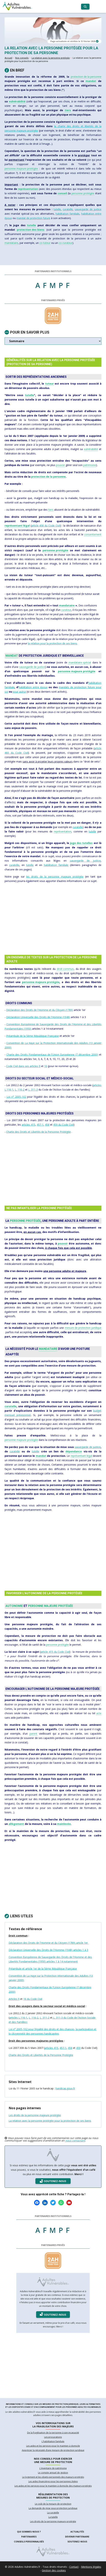  Describe the element at coordinates (66, 610) in the screenshot. I see `curateur` at that location.